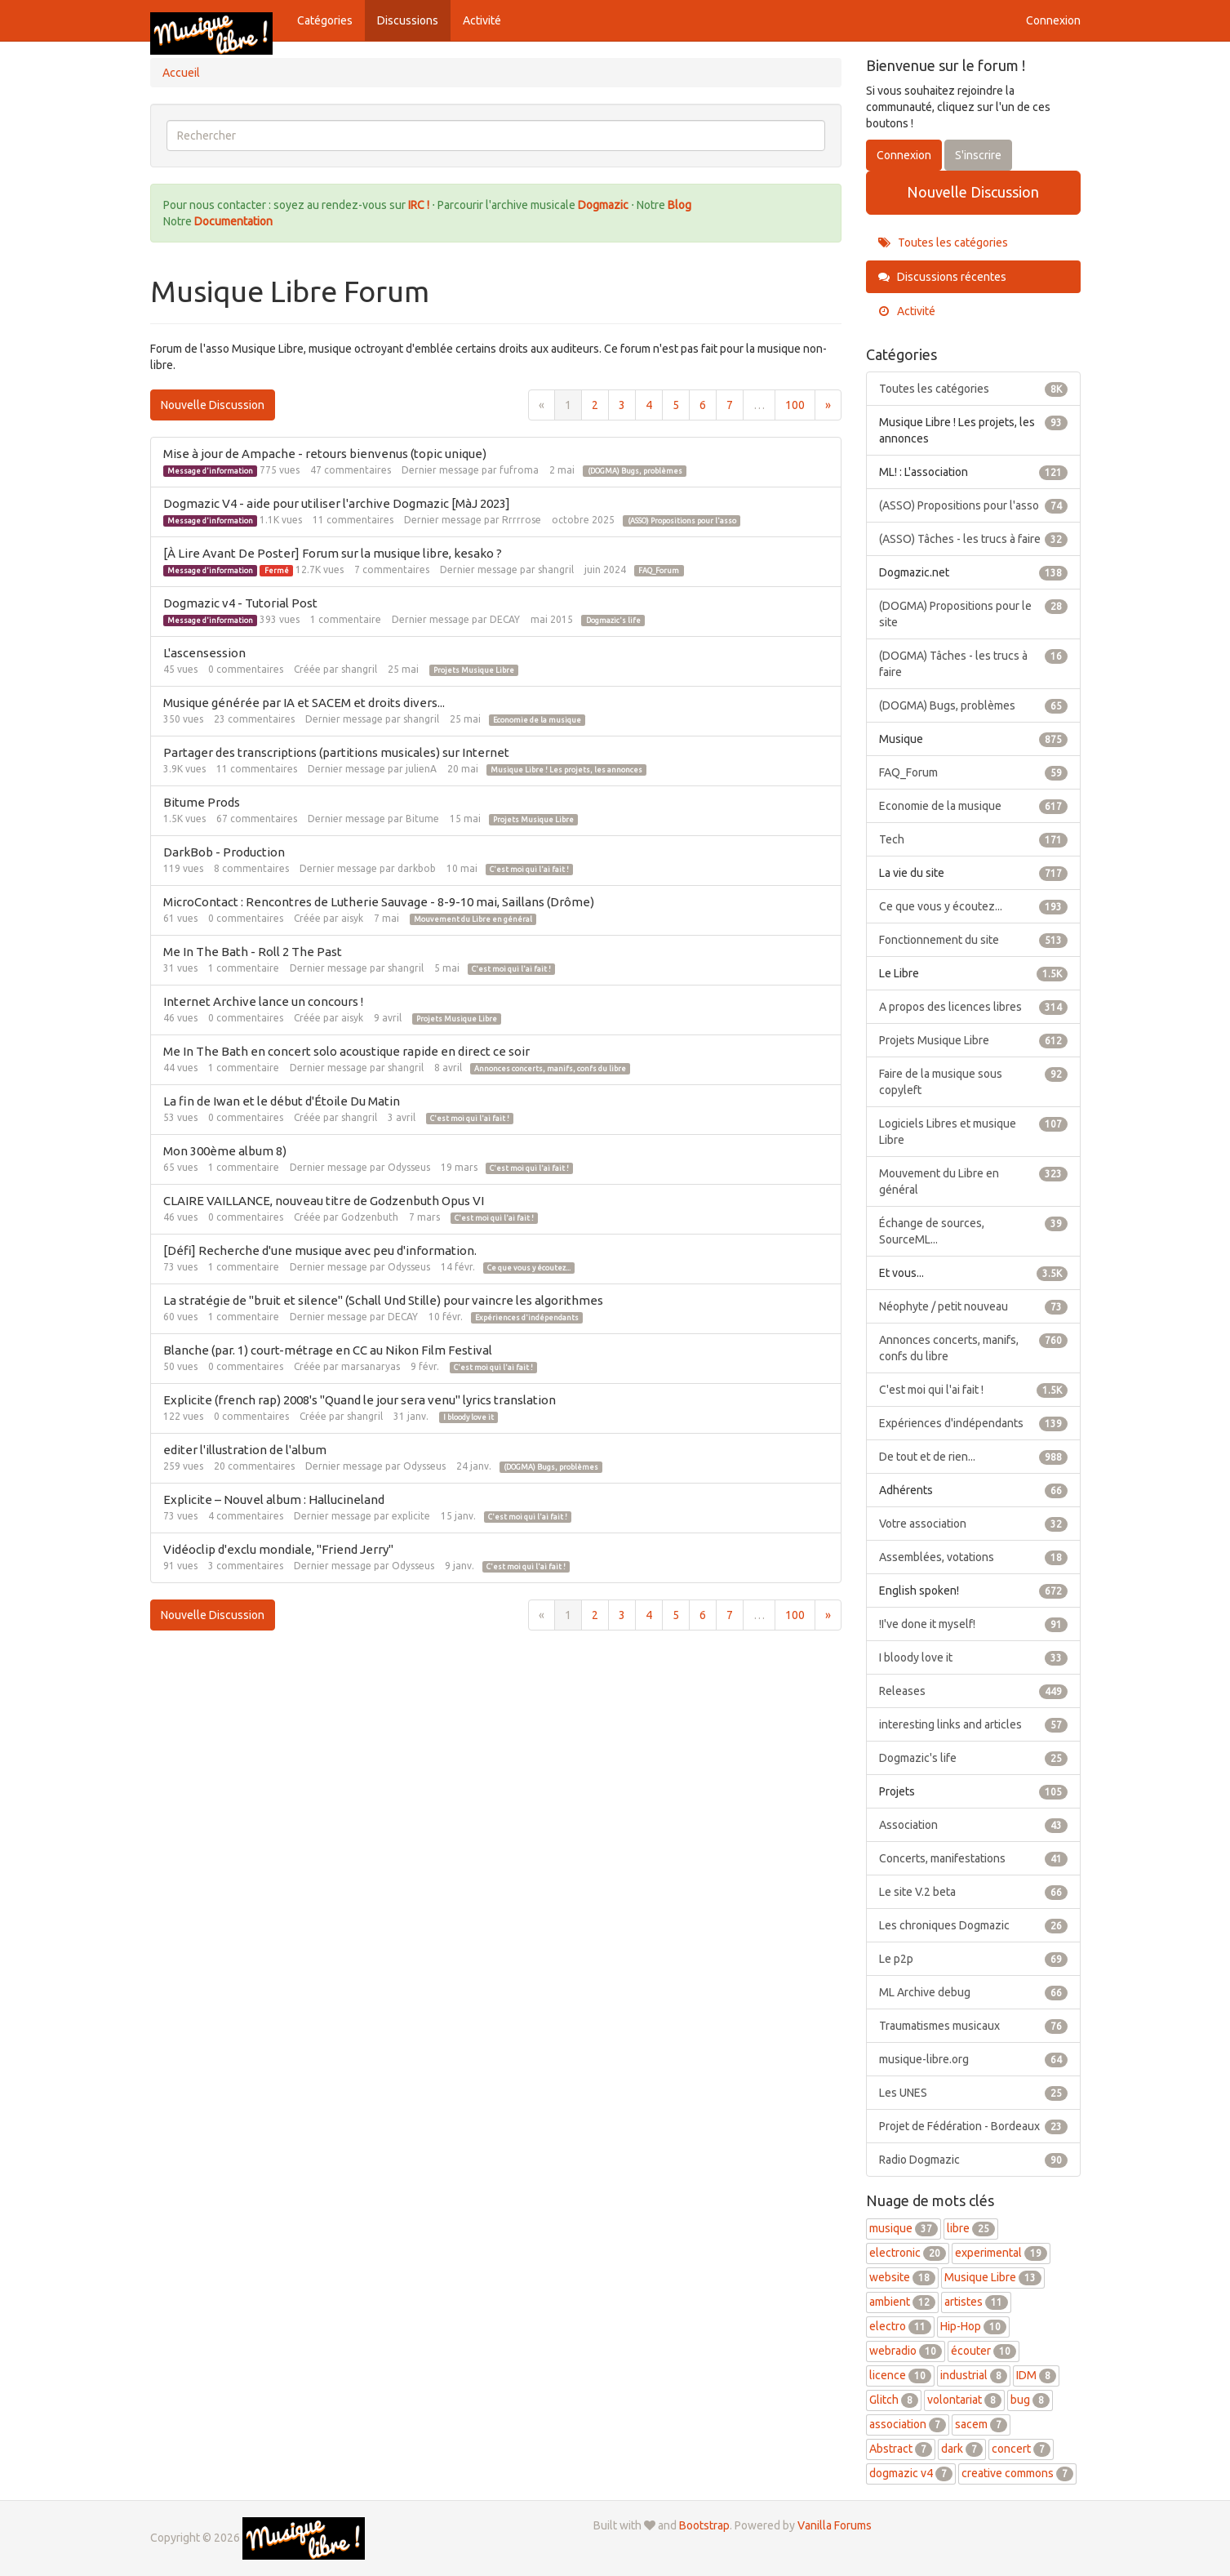 Image resolution: width=1230 pixels, height=2576 pixels. Describe the element at coordinates (323, 1201) in the screenshot. I see `CLAIRE VAILLANCE, nouveau titre de Godzenbuth Opus VI` at that location.